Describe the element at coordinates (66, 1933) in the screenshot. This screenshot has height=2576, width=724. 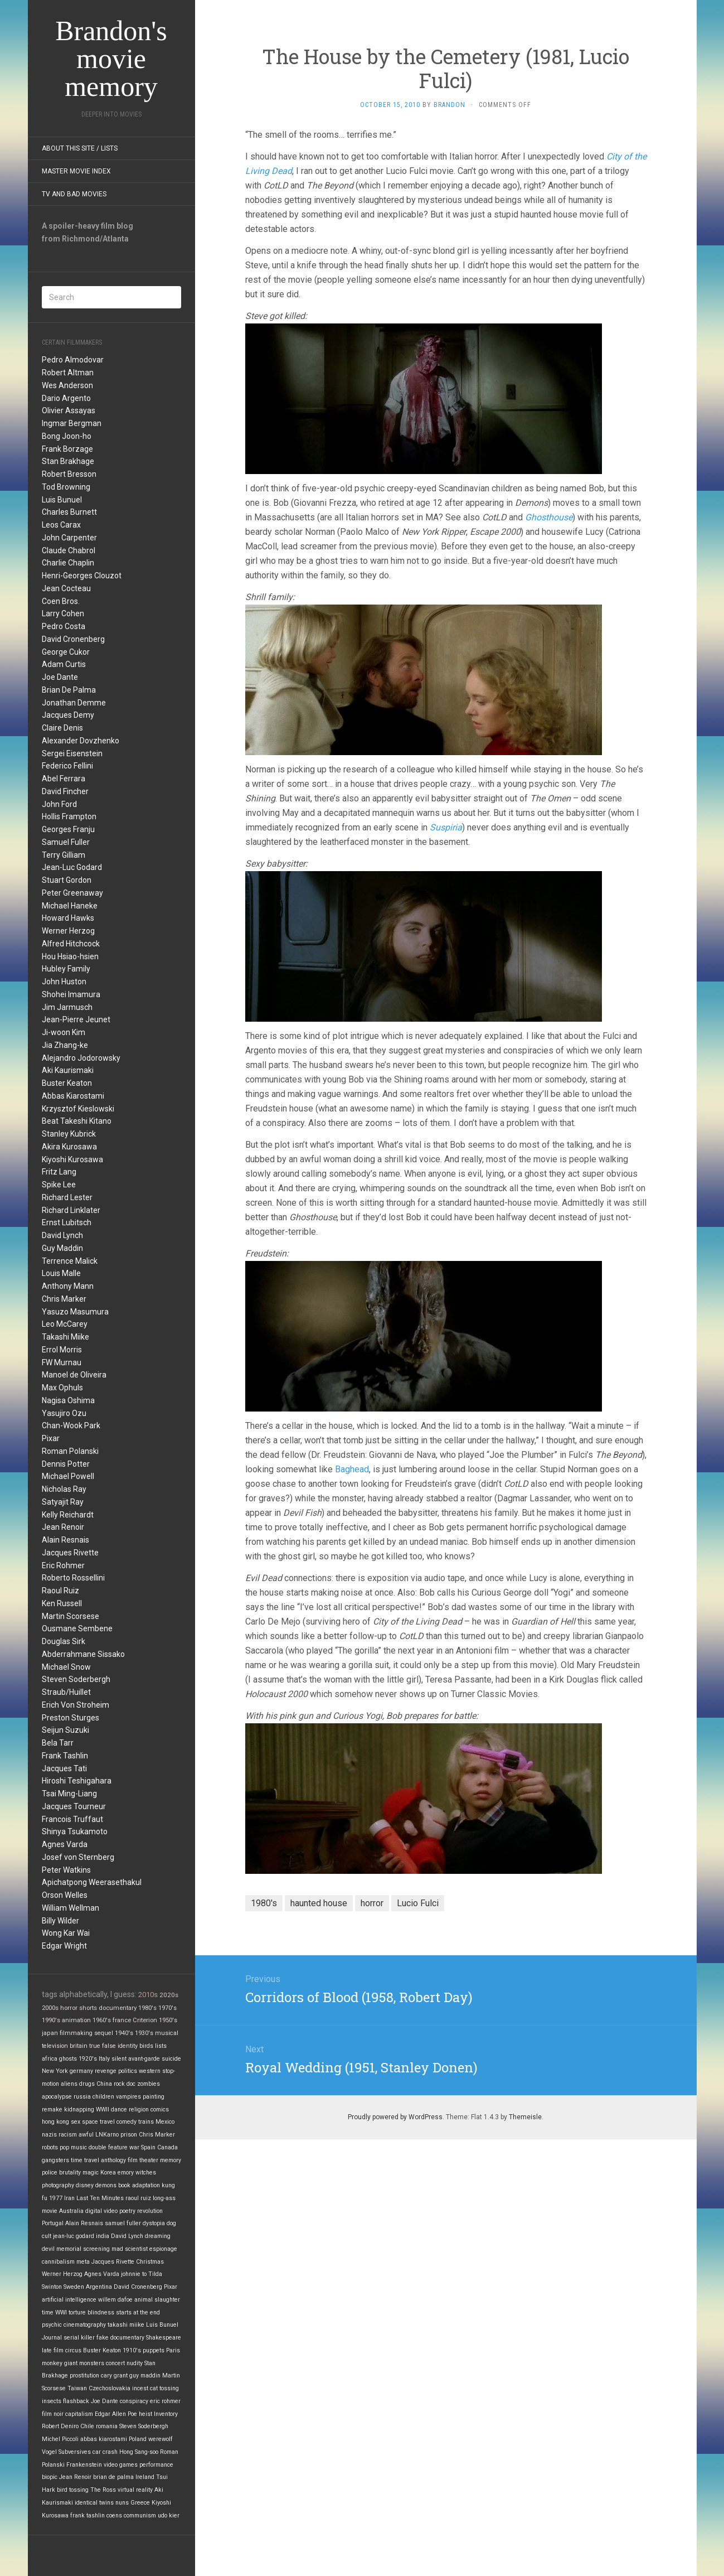
I see `Wong Kar Wai` at that location.